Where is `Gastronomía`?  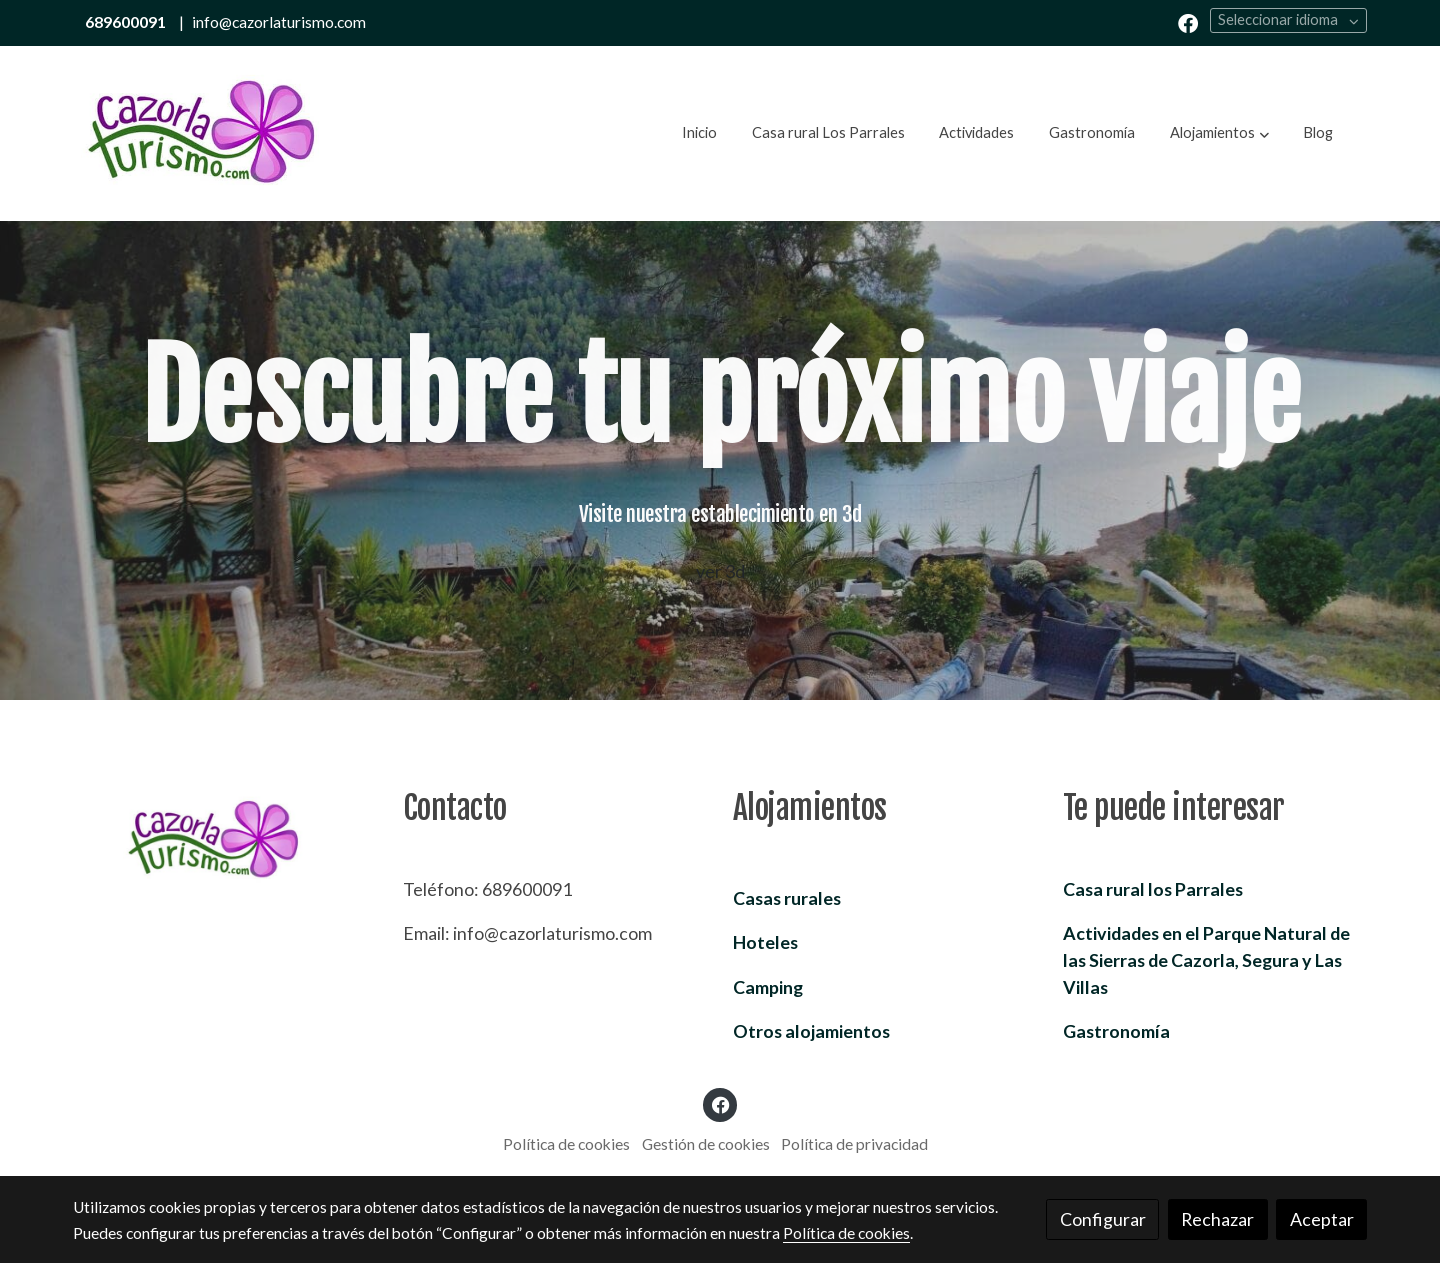 Gastronomía is located at coordinates (1116, 1031).